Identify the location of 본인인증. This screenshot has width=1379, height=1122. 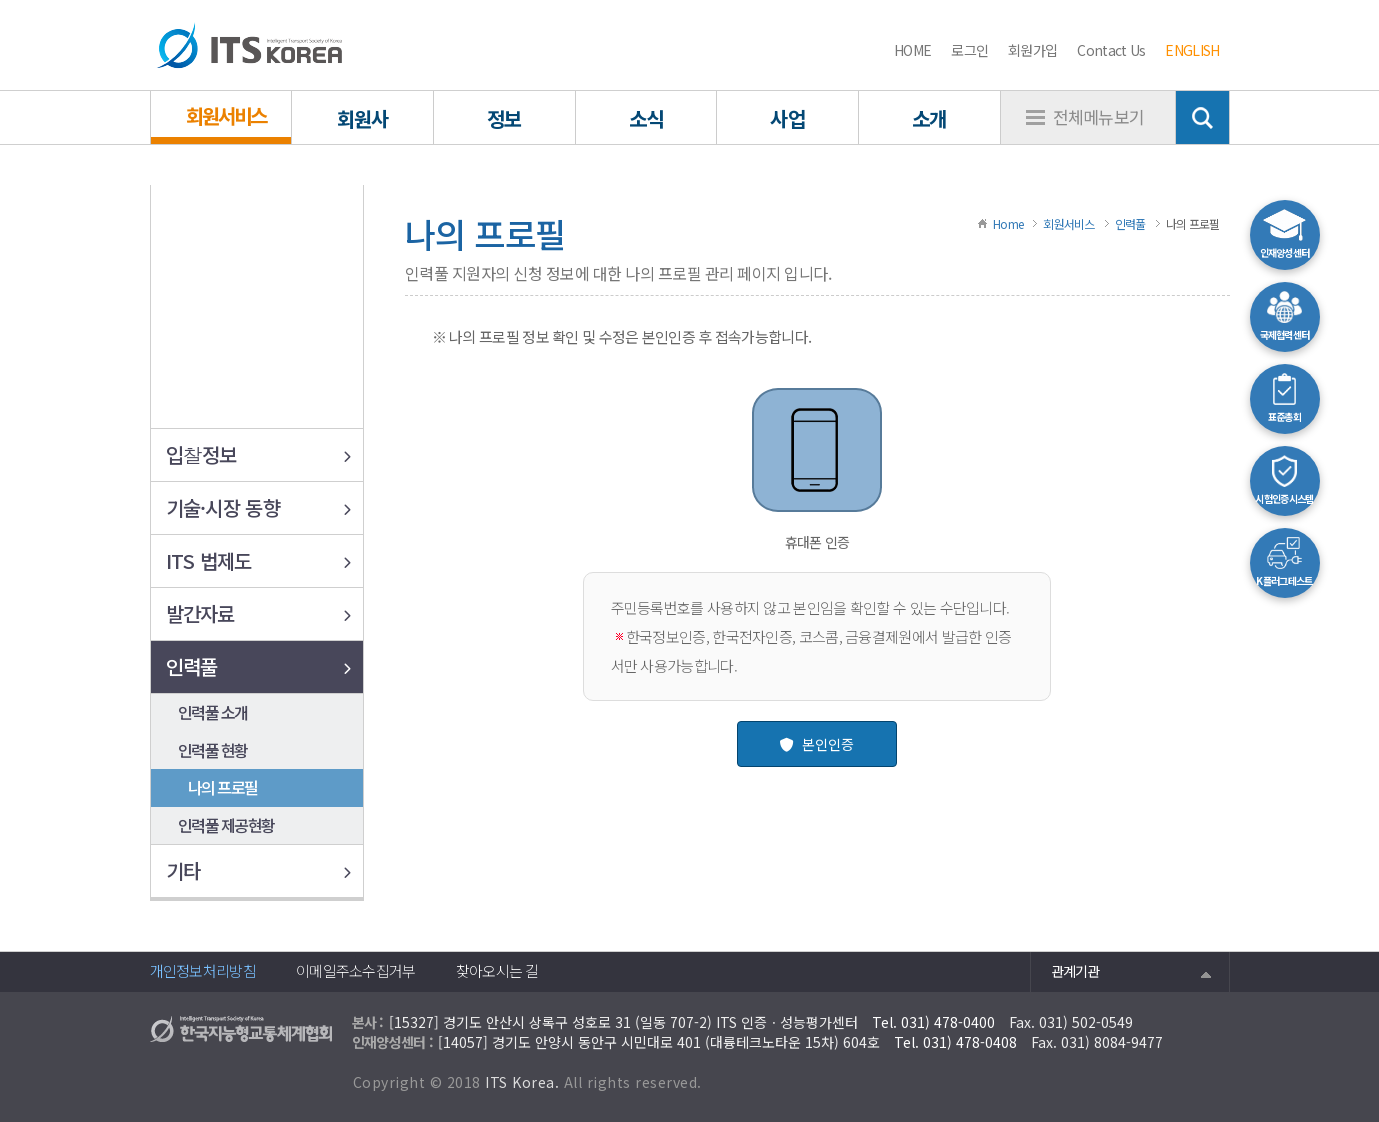
(817, 744).